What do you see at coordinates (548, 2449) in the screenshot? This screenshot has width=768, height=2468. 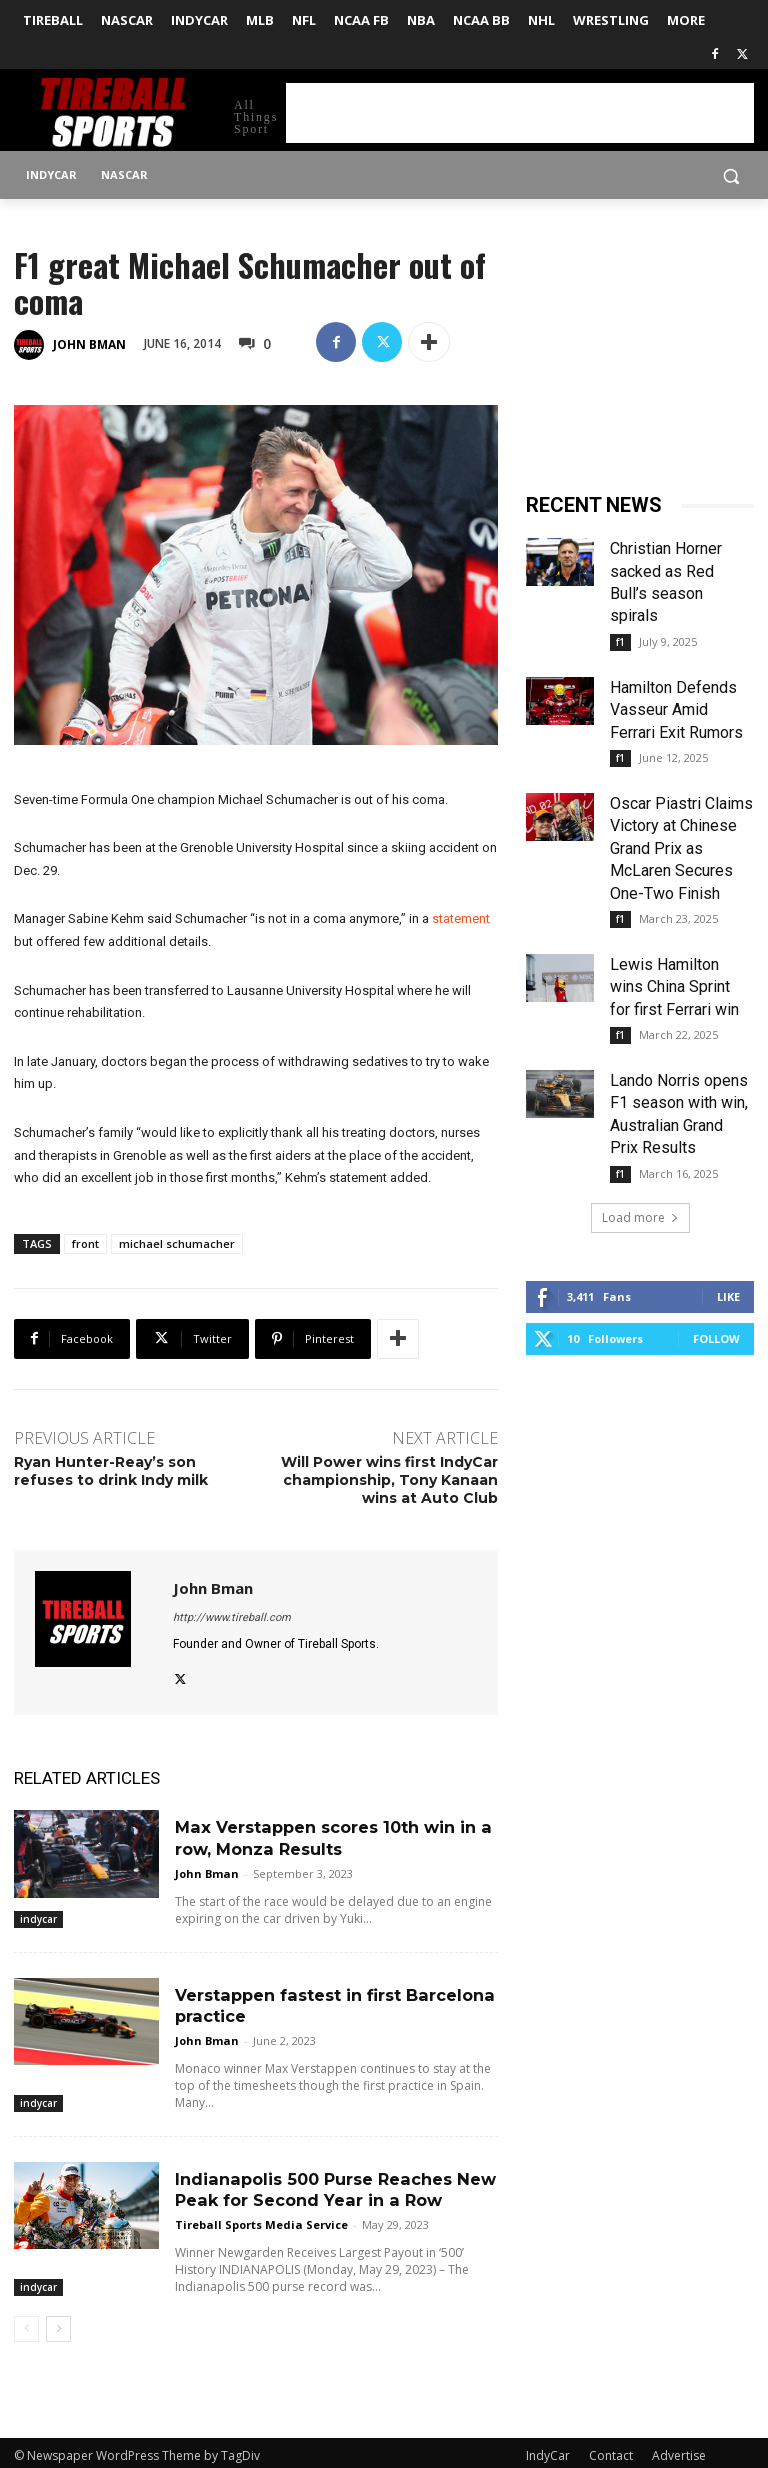 I see `IndyCar` at bounding box center [548, 2449].